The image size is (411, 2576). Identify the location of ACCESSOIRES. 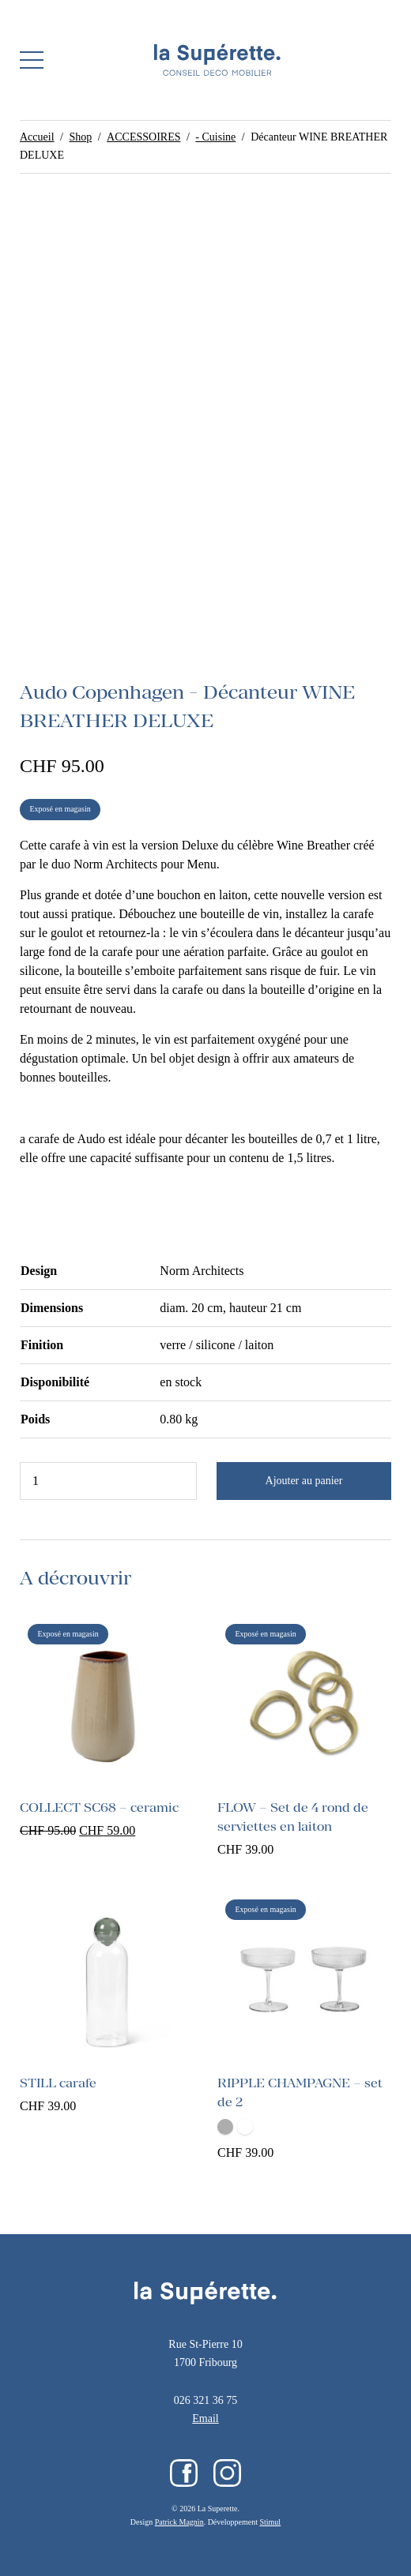
(143, 137).